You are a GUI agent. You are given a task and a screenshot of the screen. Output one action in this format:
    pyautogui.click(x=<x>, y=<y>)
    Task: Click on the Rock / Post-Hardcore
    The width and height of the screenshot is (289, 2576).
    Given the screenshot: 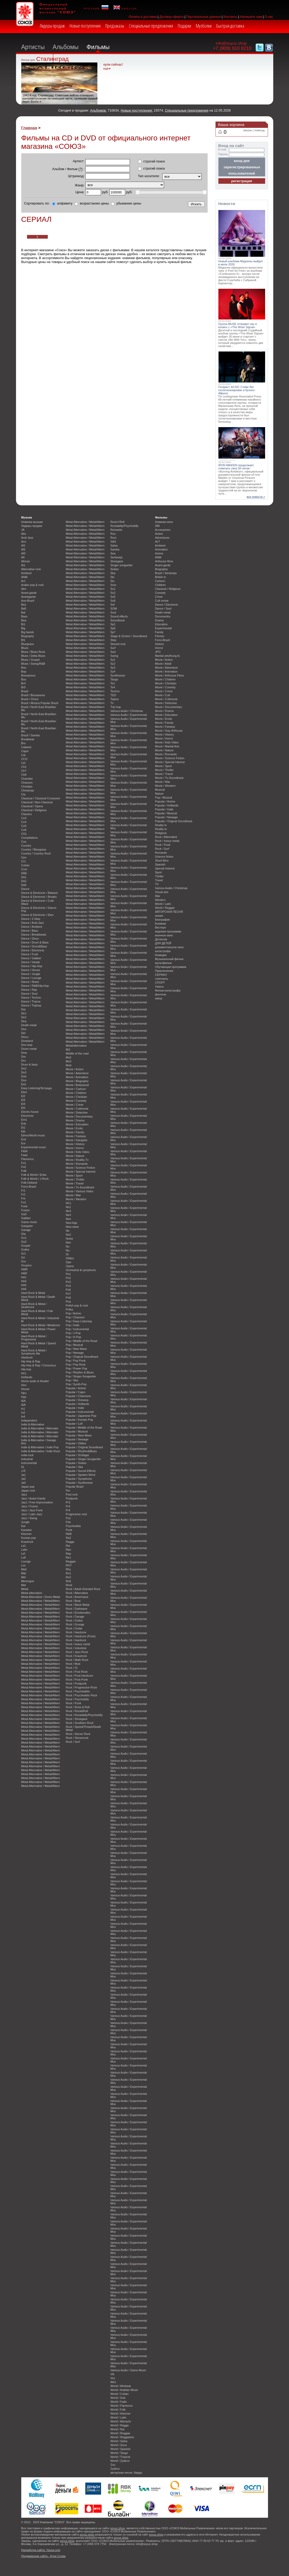 What is the action you would take?
    pyautogui.click(x=79, y=1675)
    